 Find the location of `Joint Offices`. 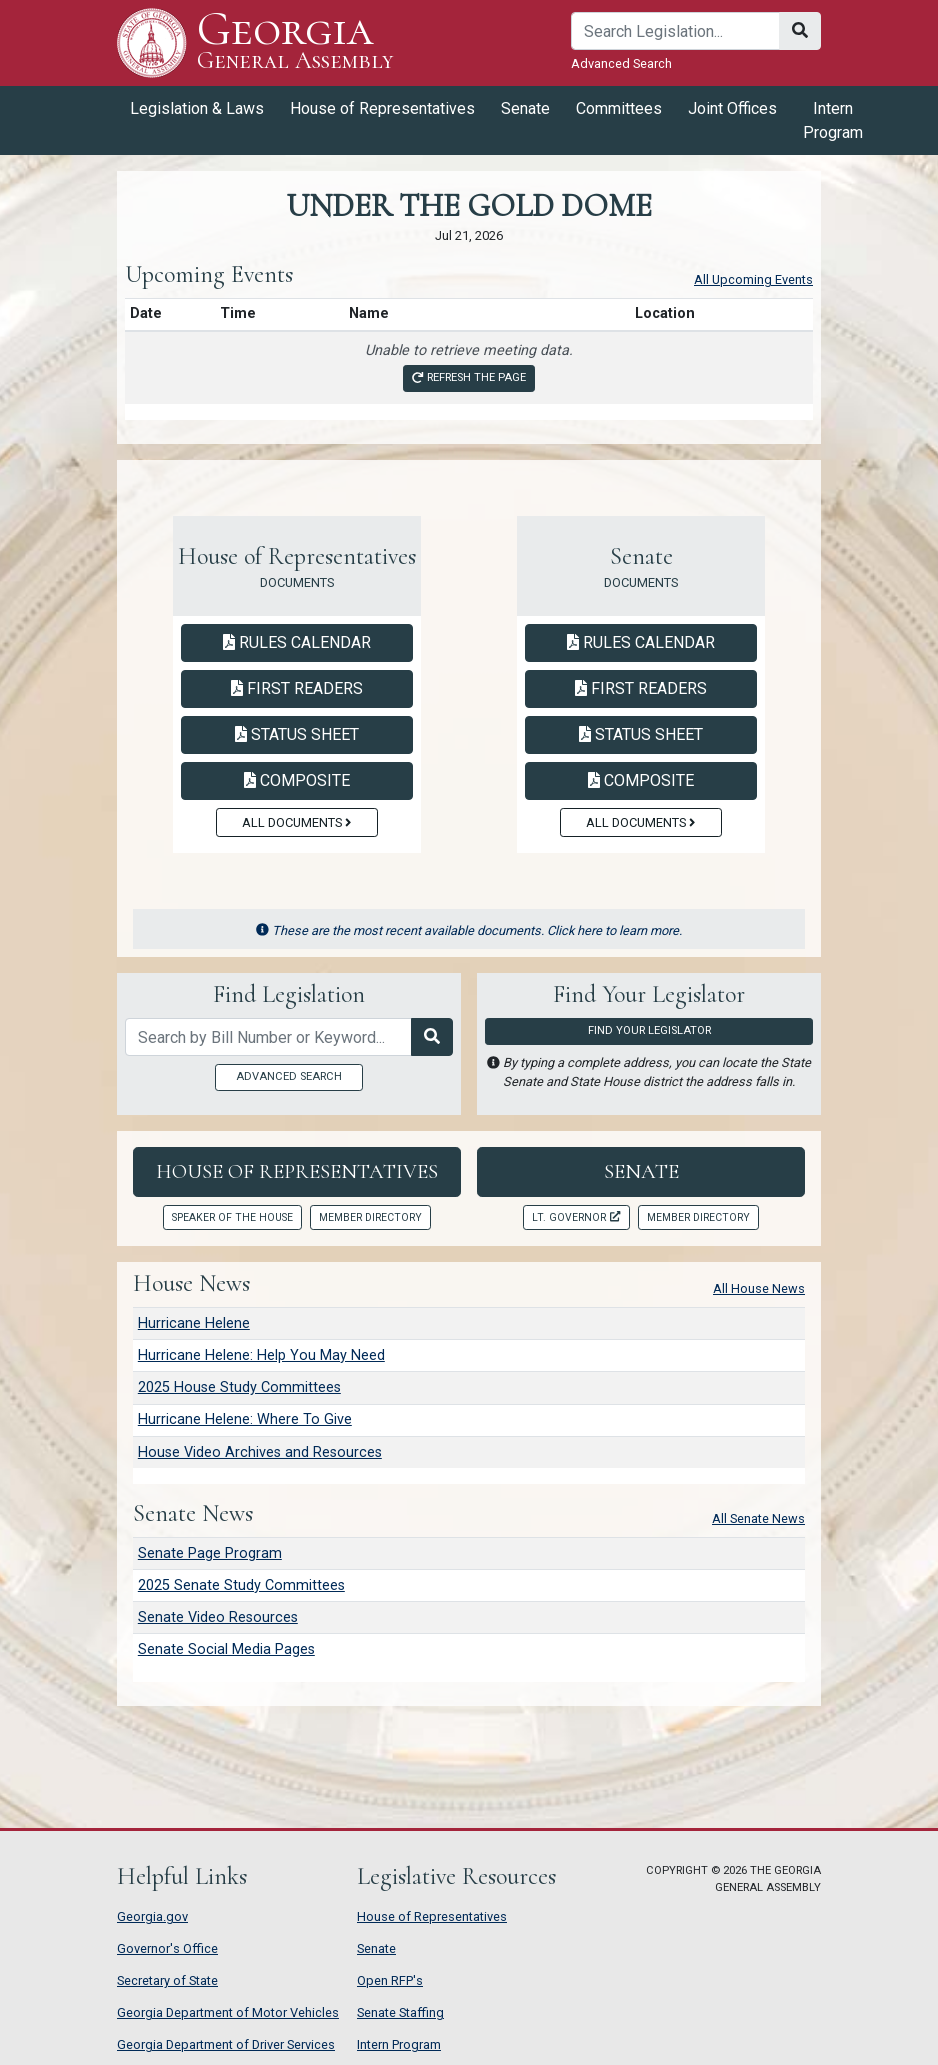

Joint Offices is located at coordinates (732, 108).